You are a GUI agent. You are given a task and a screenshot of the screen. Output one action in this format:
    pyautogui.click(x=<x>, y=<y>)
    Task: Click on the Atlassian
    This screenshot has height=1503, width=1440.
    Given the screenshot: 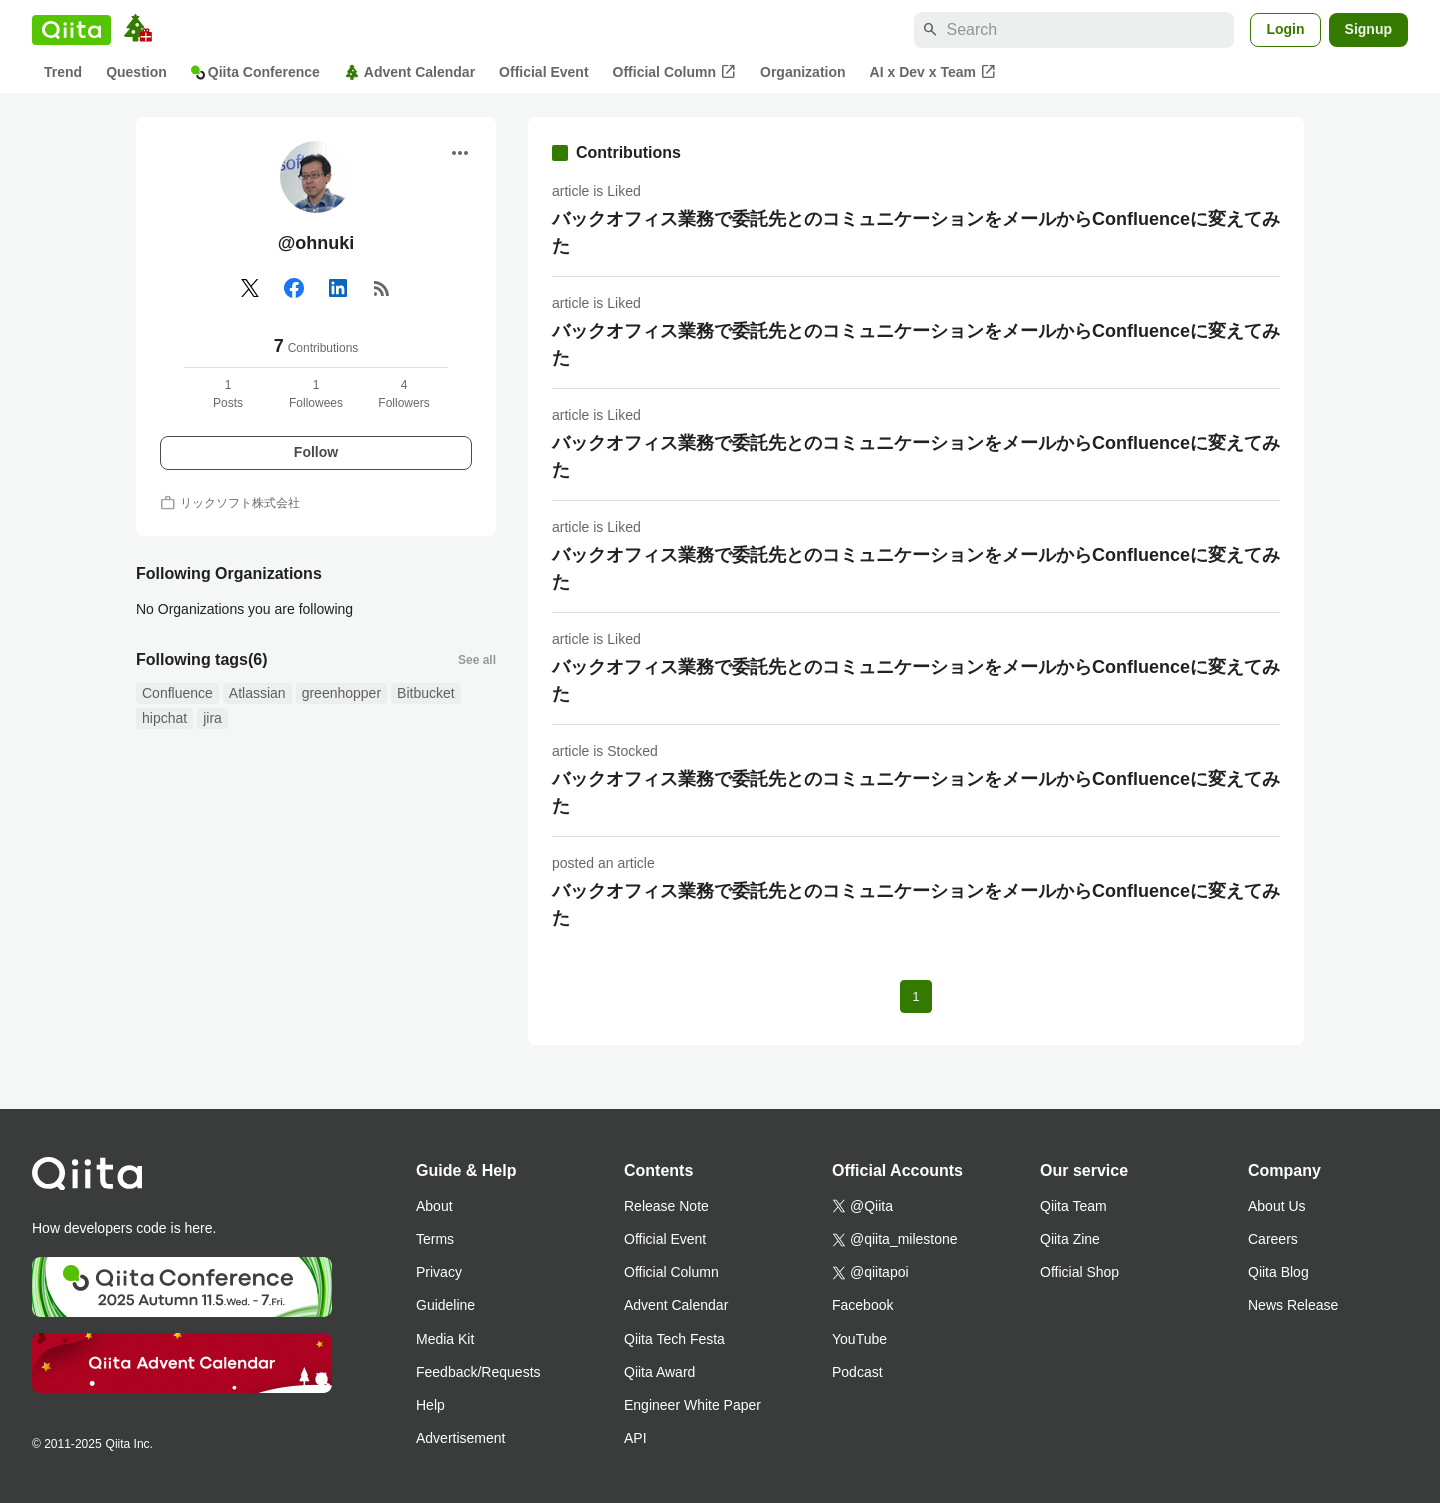 What is the action you would take?
    pyautogui.click(x=257, y=693)
    